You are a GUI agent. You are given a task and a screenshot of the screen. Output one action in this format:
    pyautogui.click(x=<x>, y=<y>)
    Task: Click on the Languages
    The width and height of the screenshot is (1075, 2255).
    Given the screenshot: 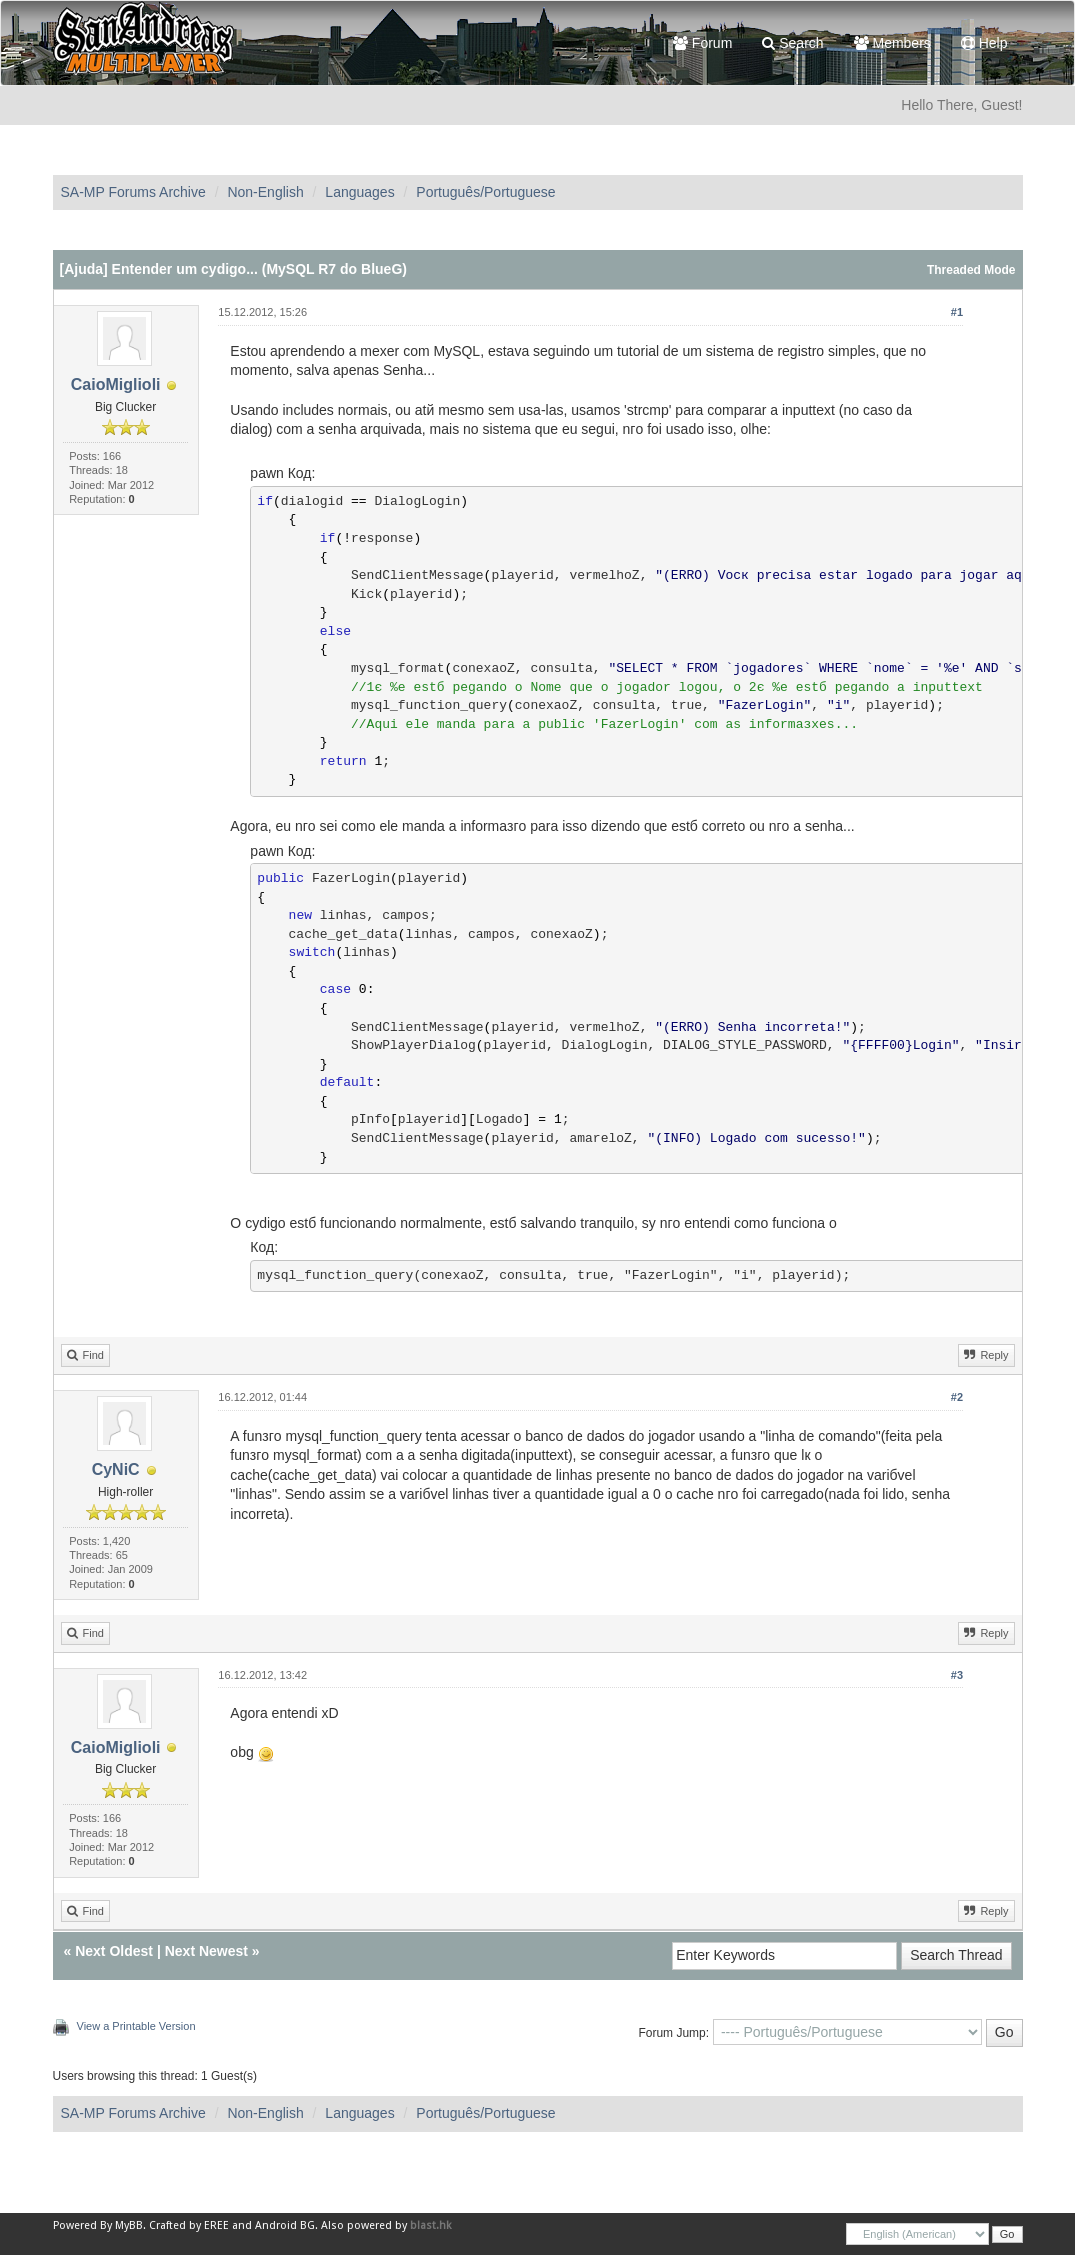 What is the action you would take?
    pyautogui.click(x=359, y=192)
    